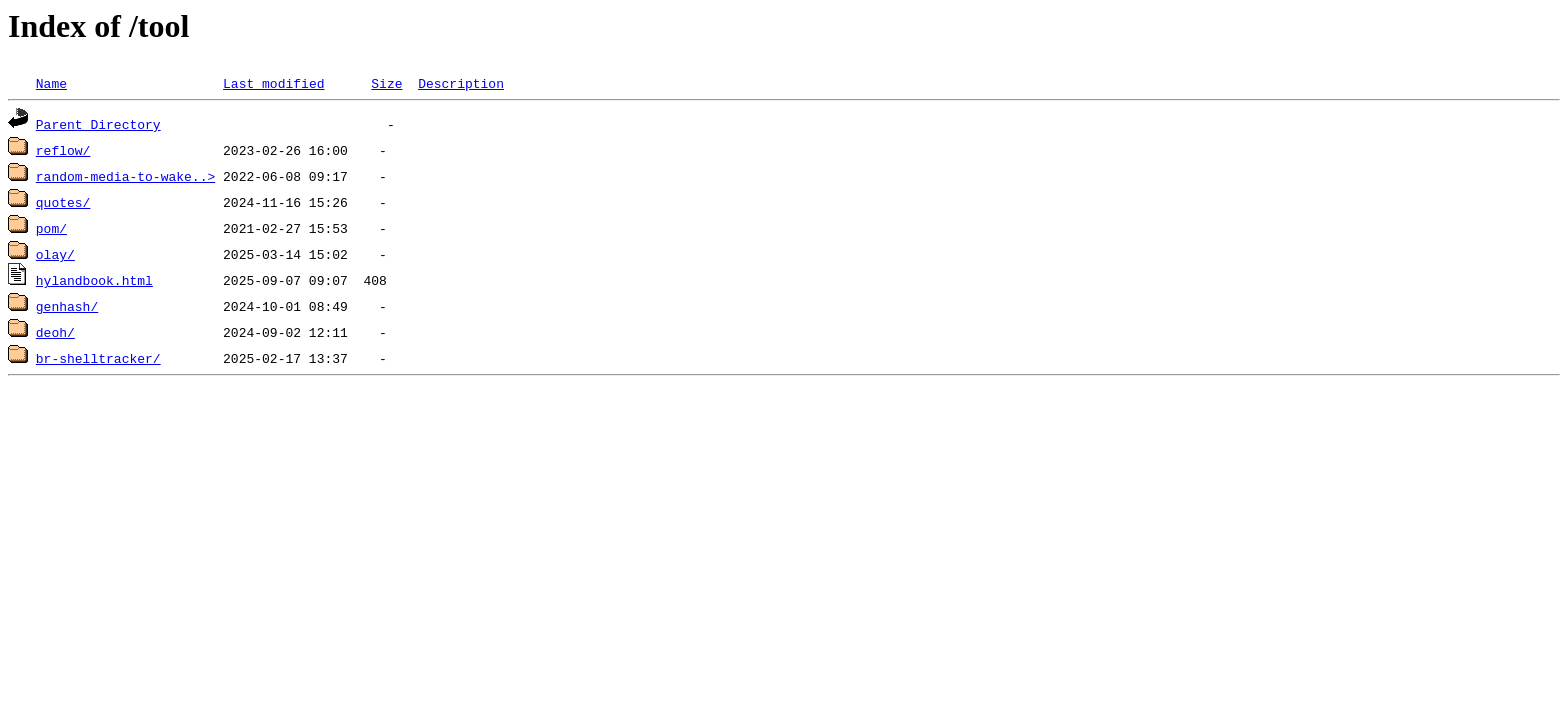 This screenshot has height=720, width=1568. Describe the element at coordinates (55, 254) in the screenshot. I see `olay/` at that location.